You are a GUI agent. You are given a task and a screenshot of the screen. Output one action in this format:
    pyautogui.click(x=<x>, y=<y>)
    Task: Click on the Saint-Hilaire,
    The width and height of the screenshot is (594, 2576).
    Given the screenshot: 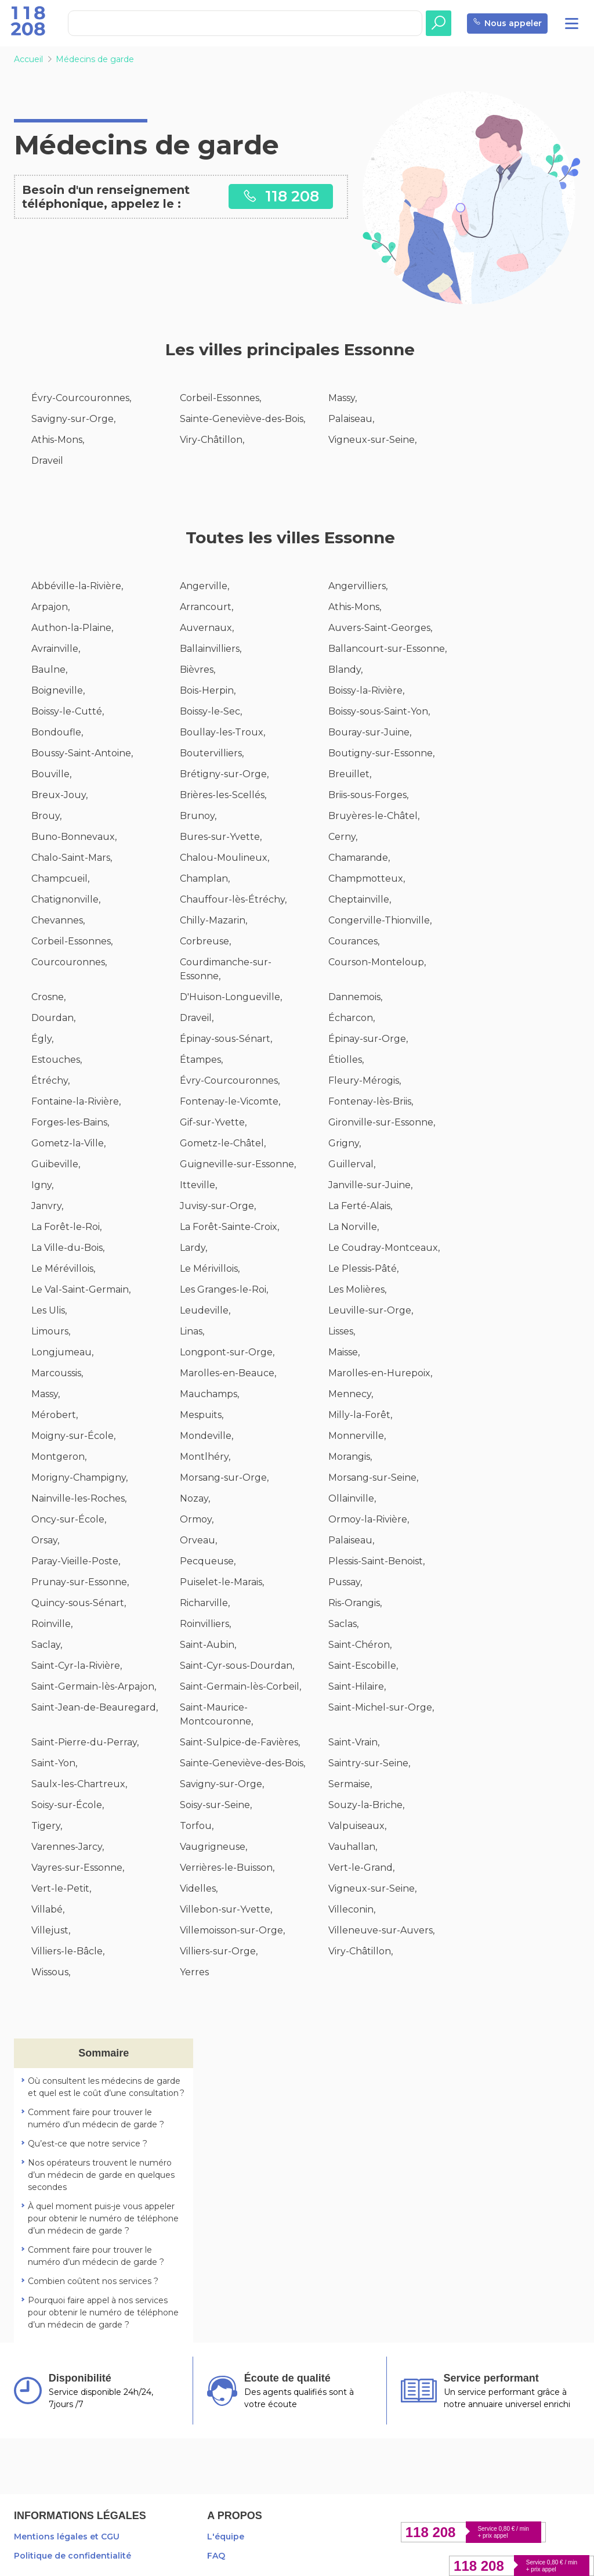 What is the action you would take?
    pyautogui.click(x=357, y=1686)
    